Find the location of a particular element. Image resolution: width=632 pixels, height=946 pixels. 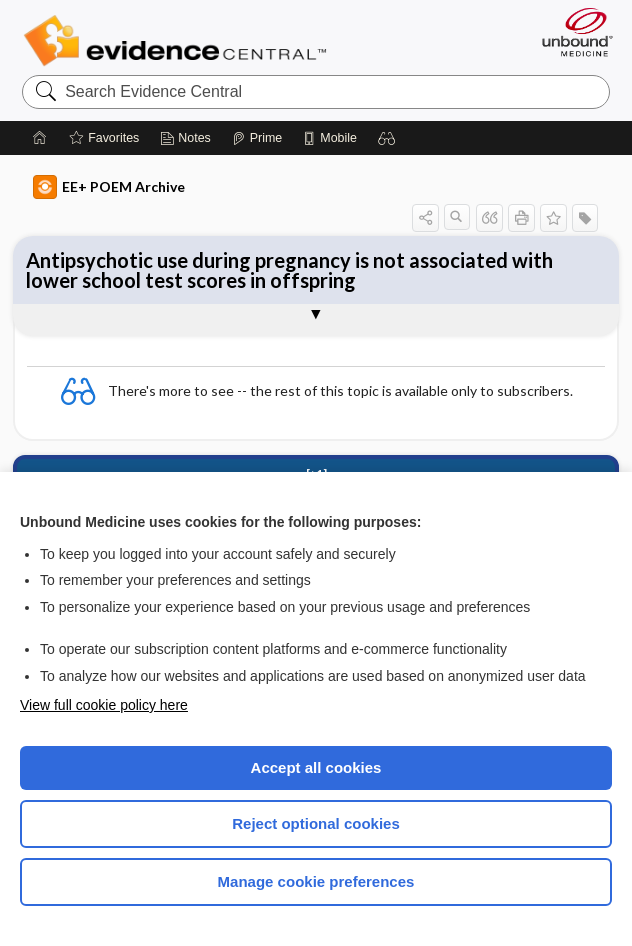

Accept all cookies is located at coordinates (316, 767).